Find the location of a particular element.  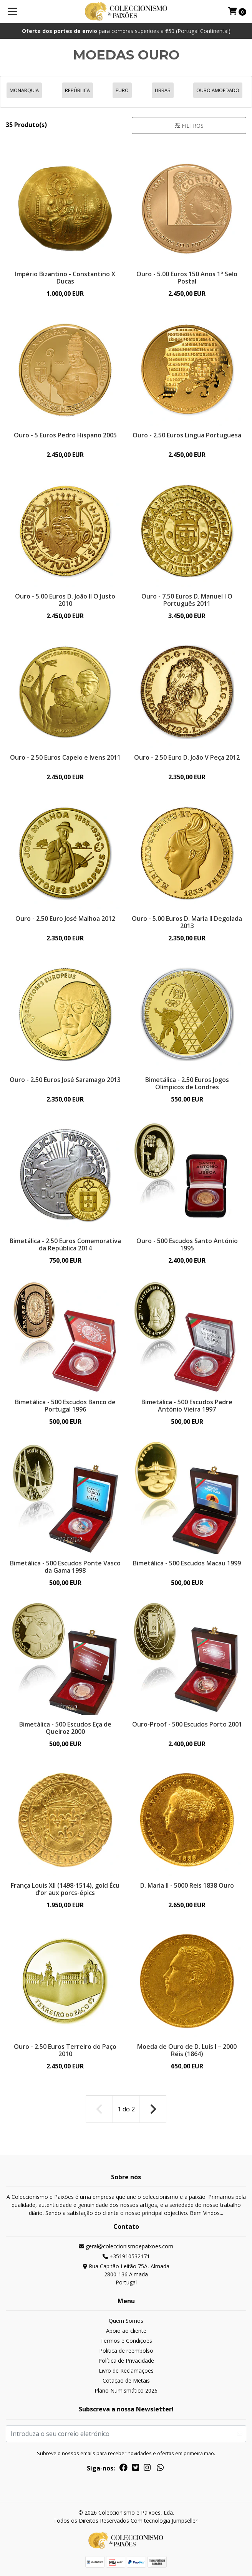

Ouro - 2.50 Euros Terreiro do Paço 2010 is located at coordinates (65, 2050).